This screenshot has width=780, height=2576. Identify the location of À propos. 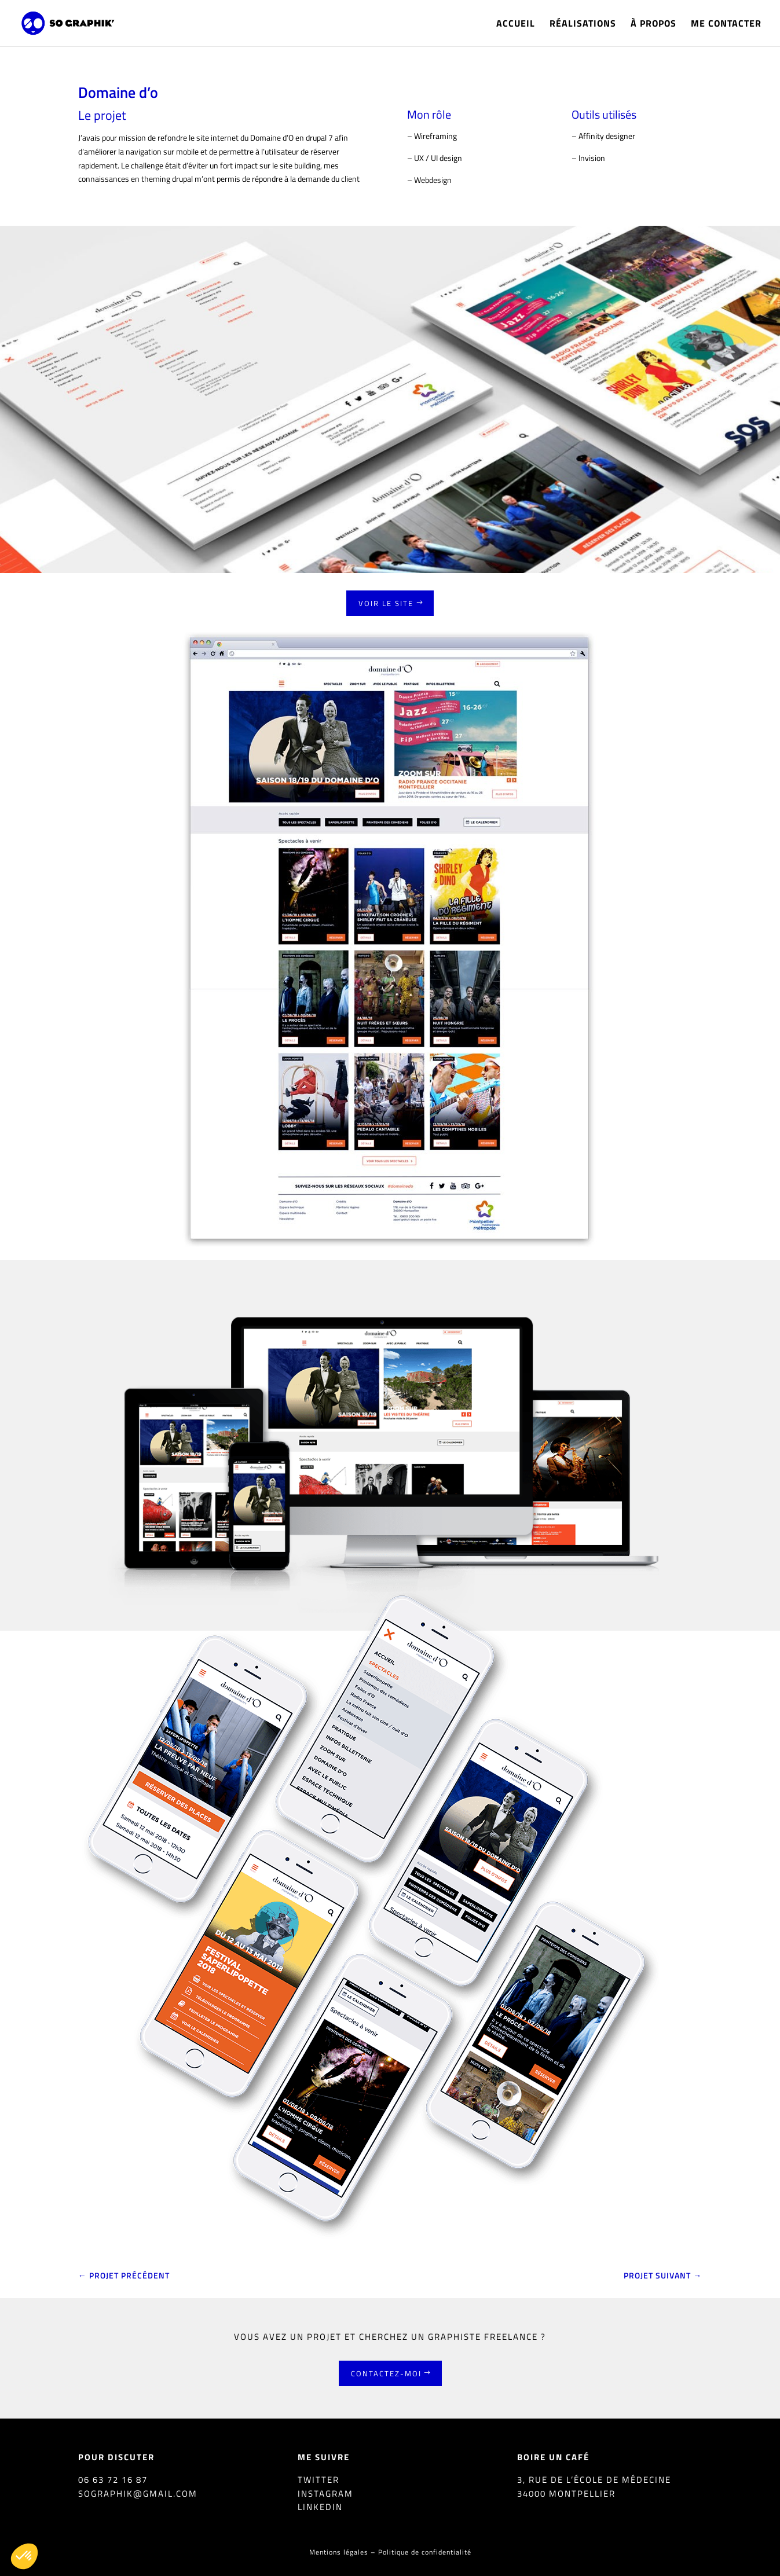
(653, 24).